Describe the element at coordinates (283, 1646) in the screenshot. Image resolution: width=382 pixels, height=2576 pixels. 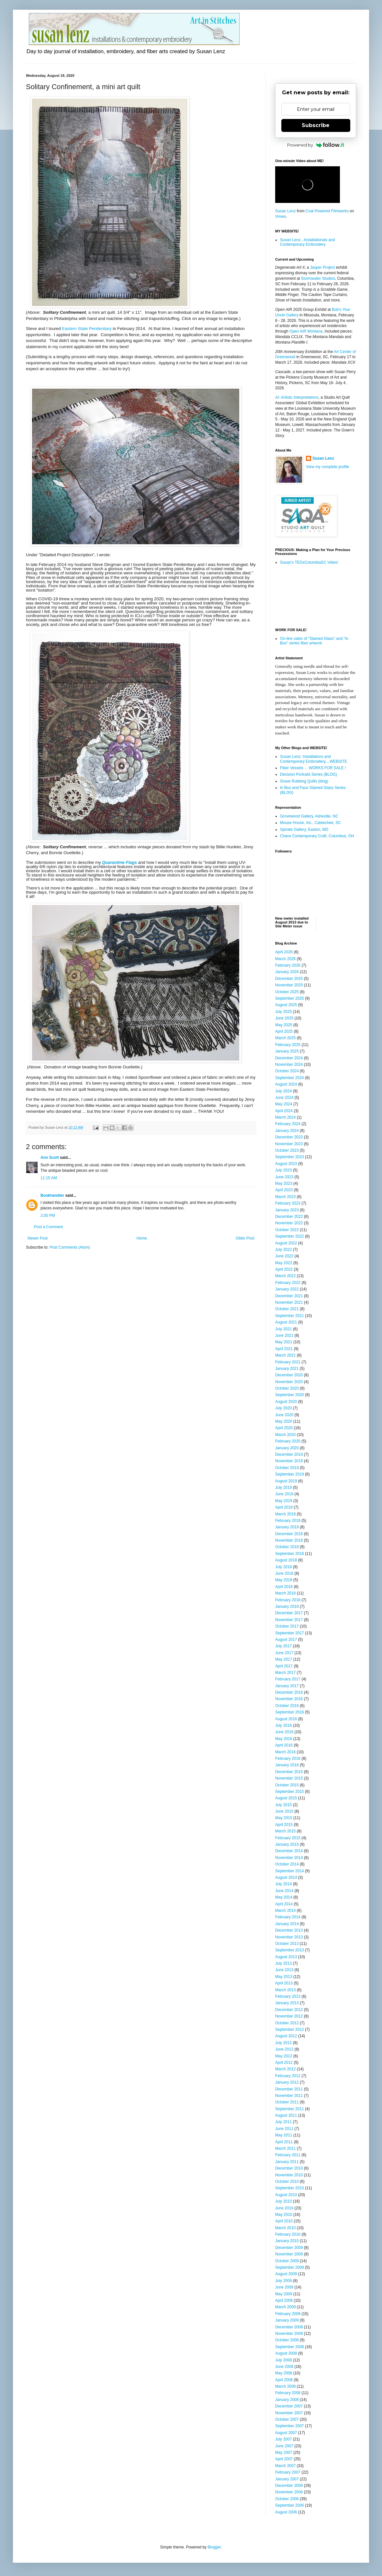
I see `July 2017` at that location.